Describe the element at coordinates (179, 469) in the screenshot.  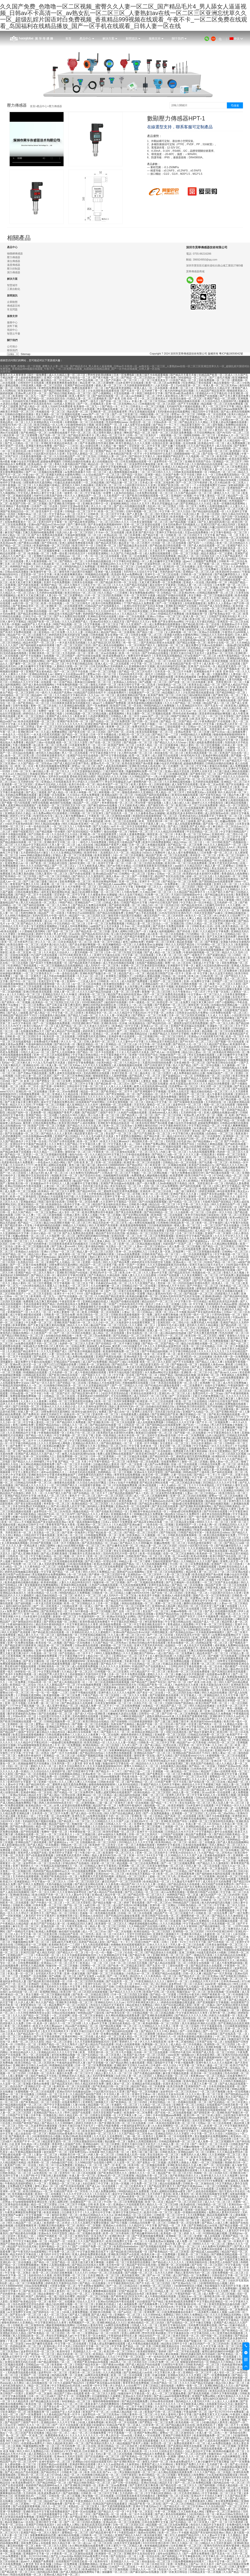
I see `欧美日韩综合一区二区三区` at that location.